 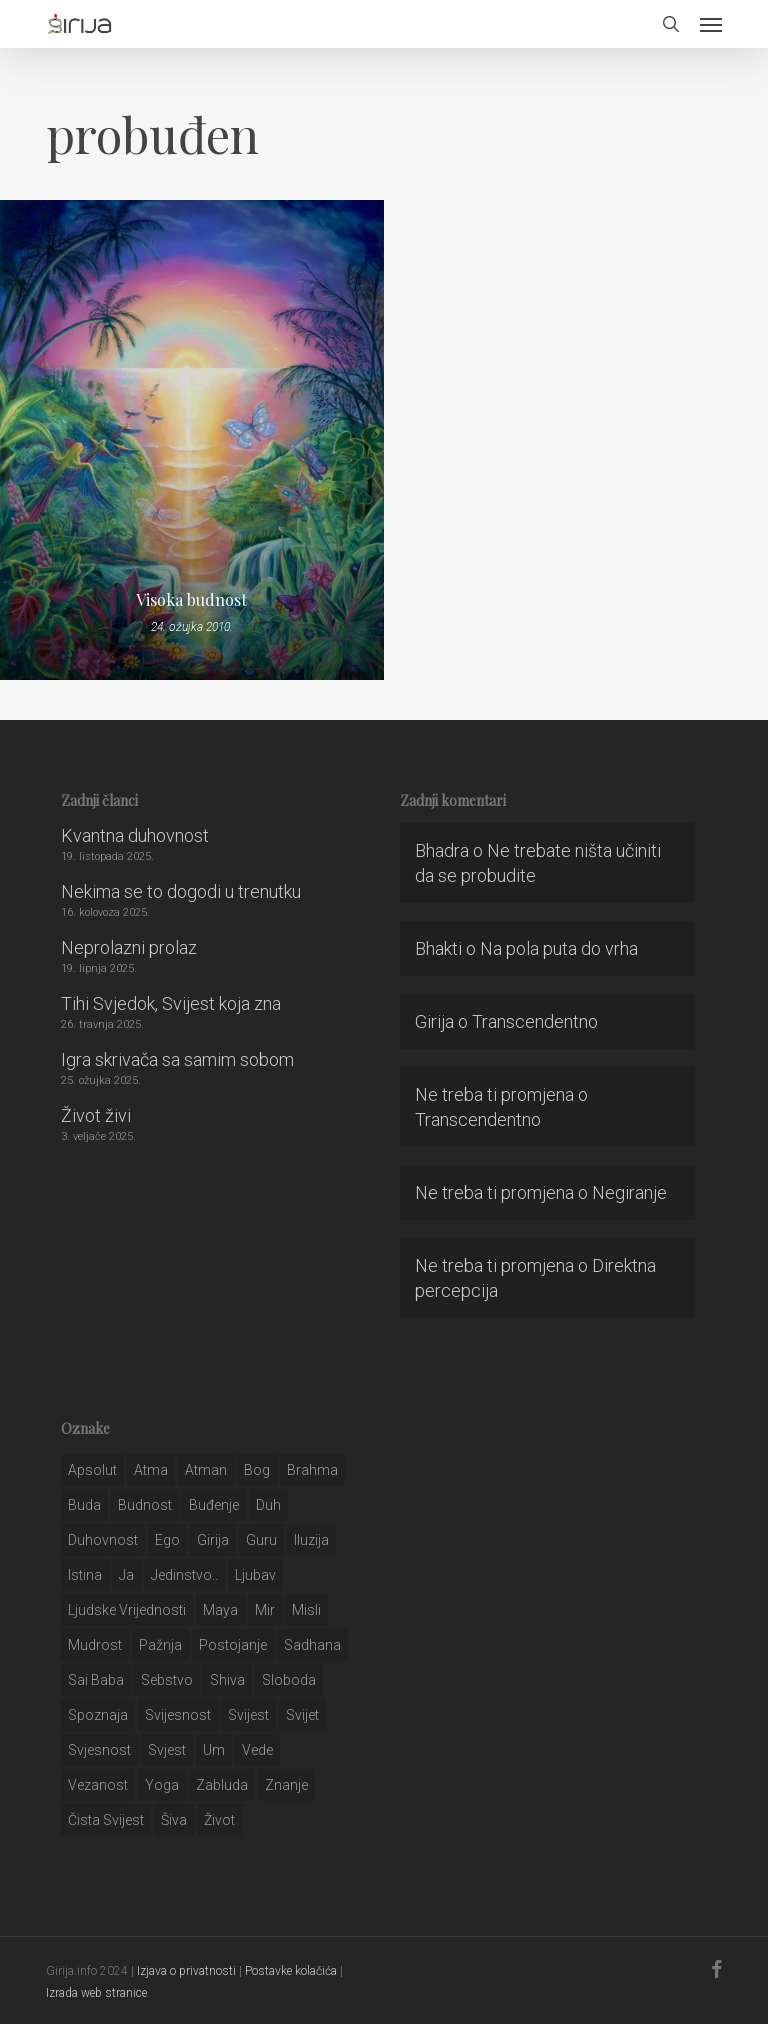 What do you see at coordinates (306, 1610) in the screenshot?
I see `misli [misli (54 stavke)]` at bounding box center [306, 1610].